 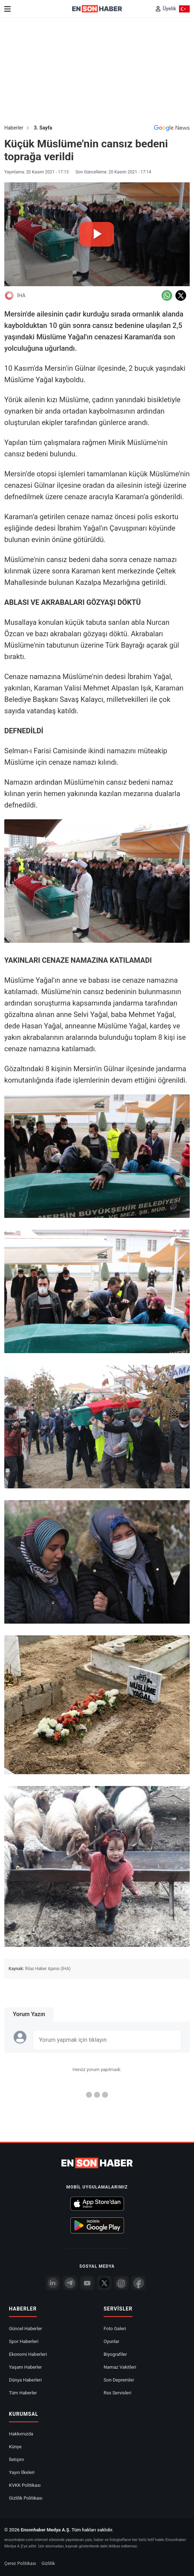 What do you see at coordinates (119, 2380) in the screenshot?
I see `Son Depremler` at bounding box center [119, 2380].